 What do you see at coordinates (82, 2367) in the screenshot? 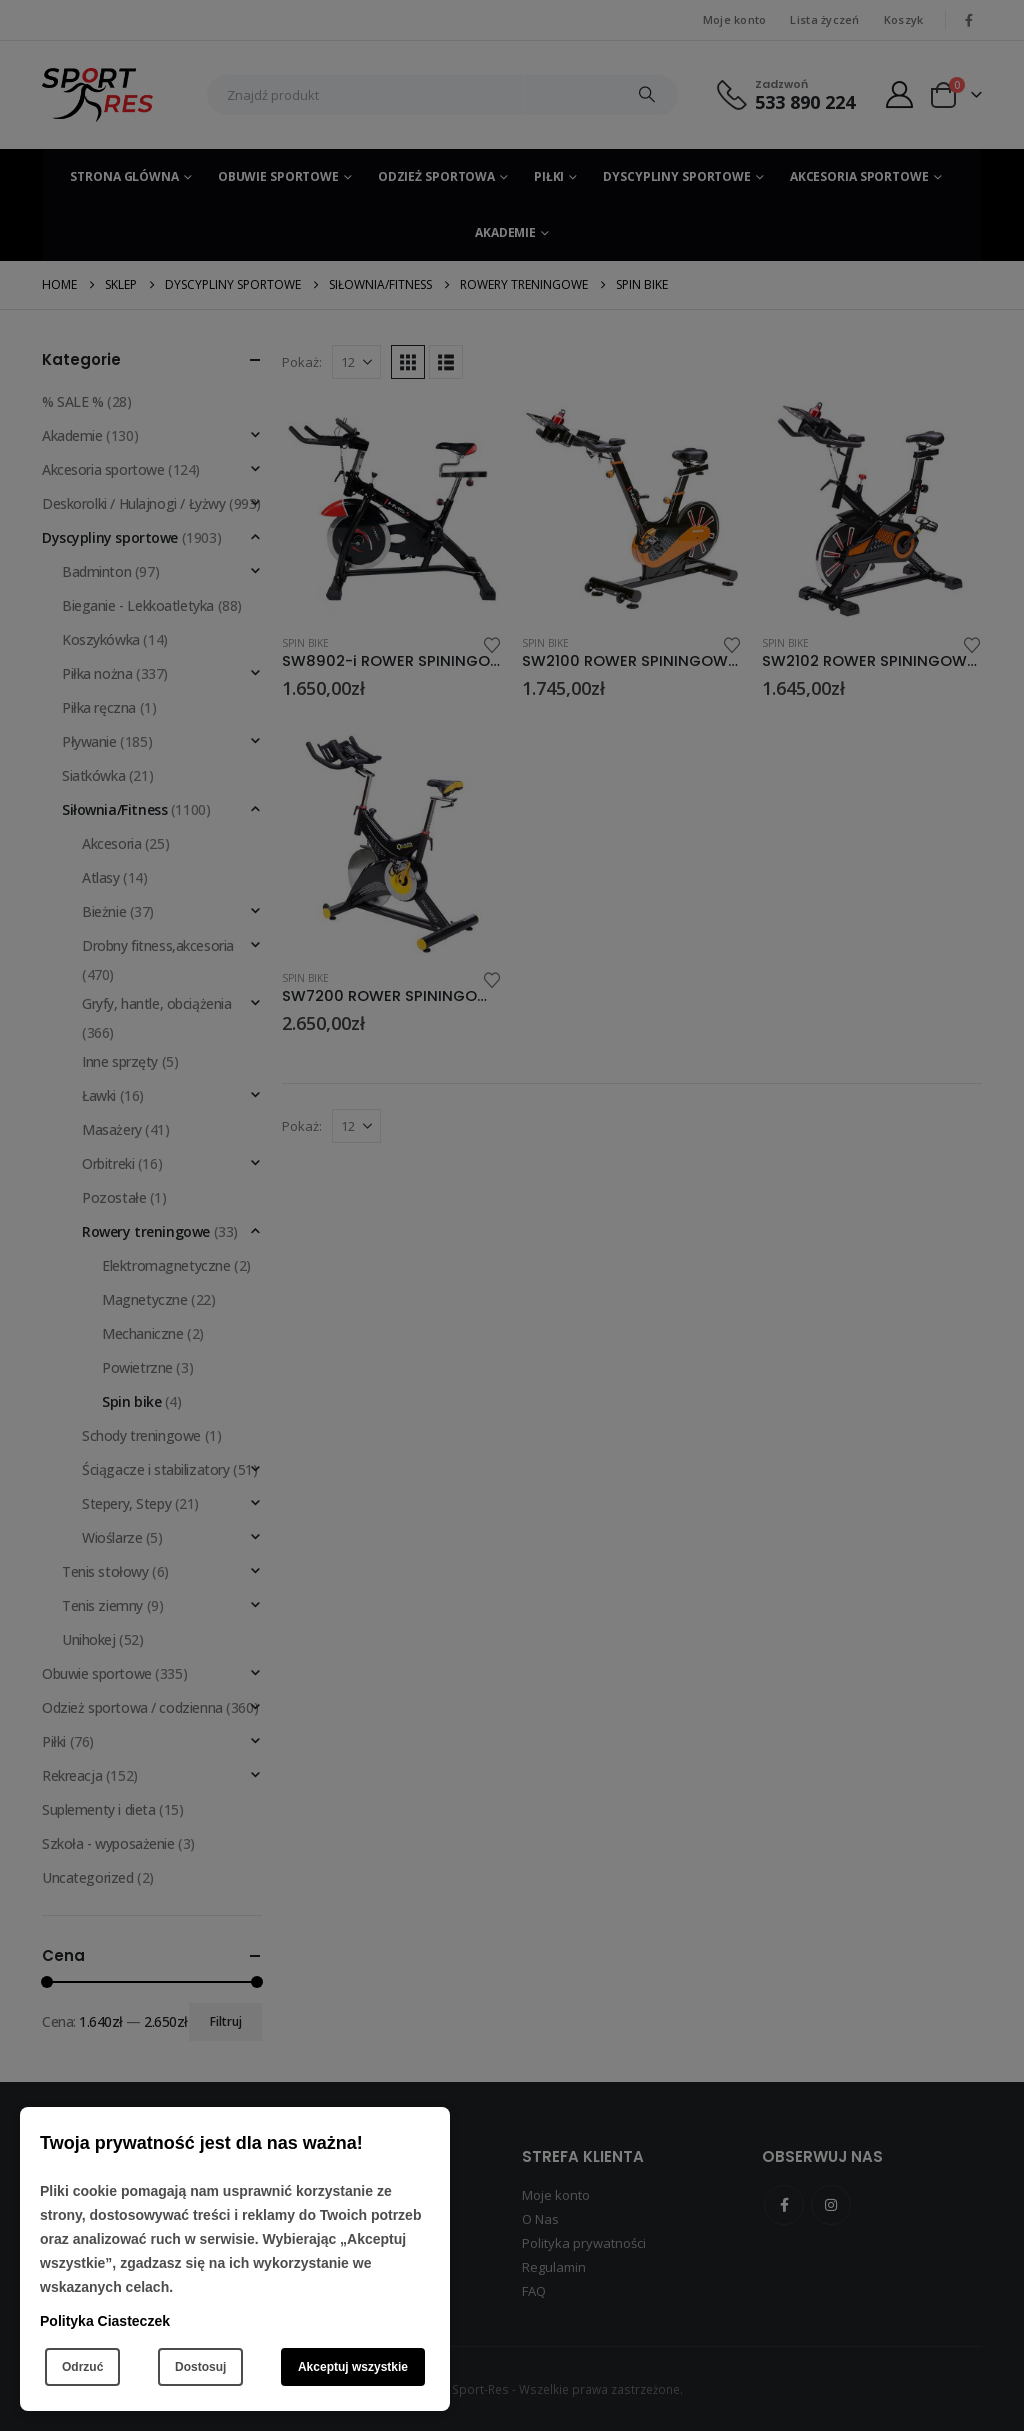
I see `Odrzuć` at bounding box center [82, 2367].